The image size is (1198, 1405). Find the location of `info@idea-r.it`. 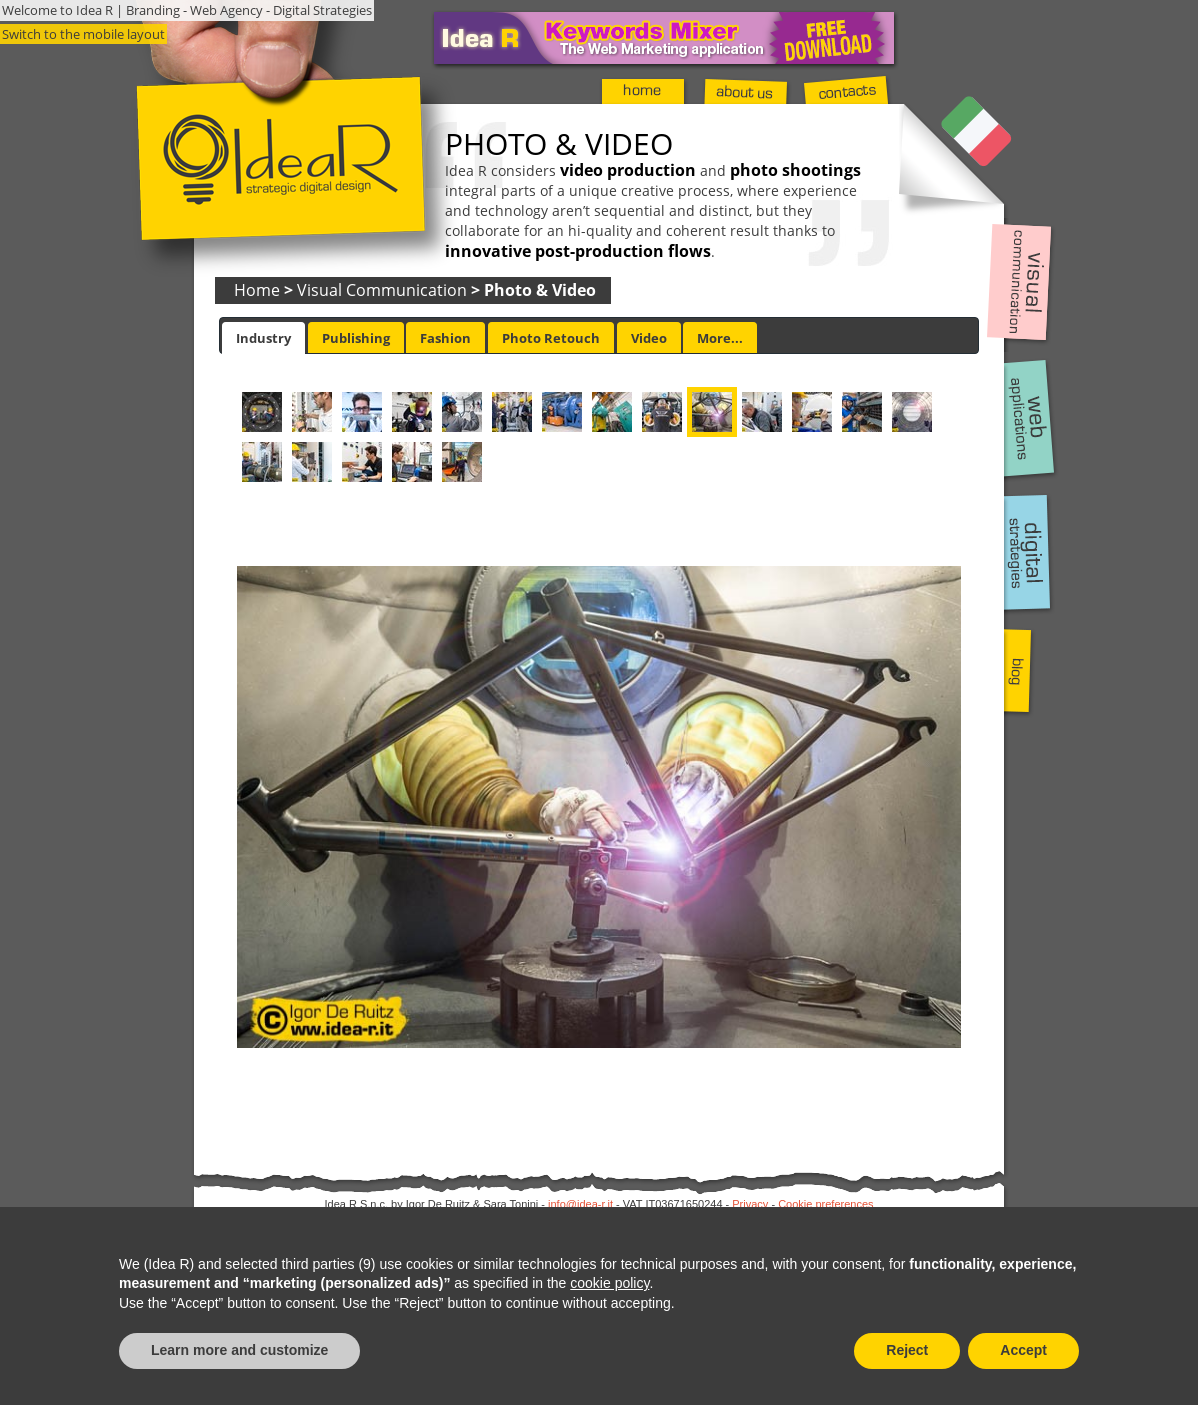

info@idea-r.it is located at coordinates (580, 1204).